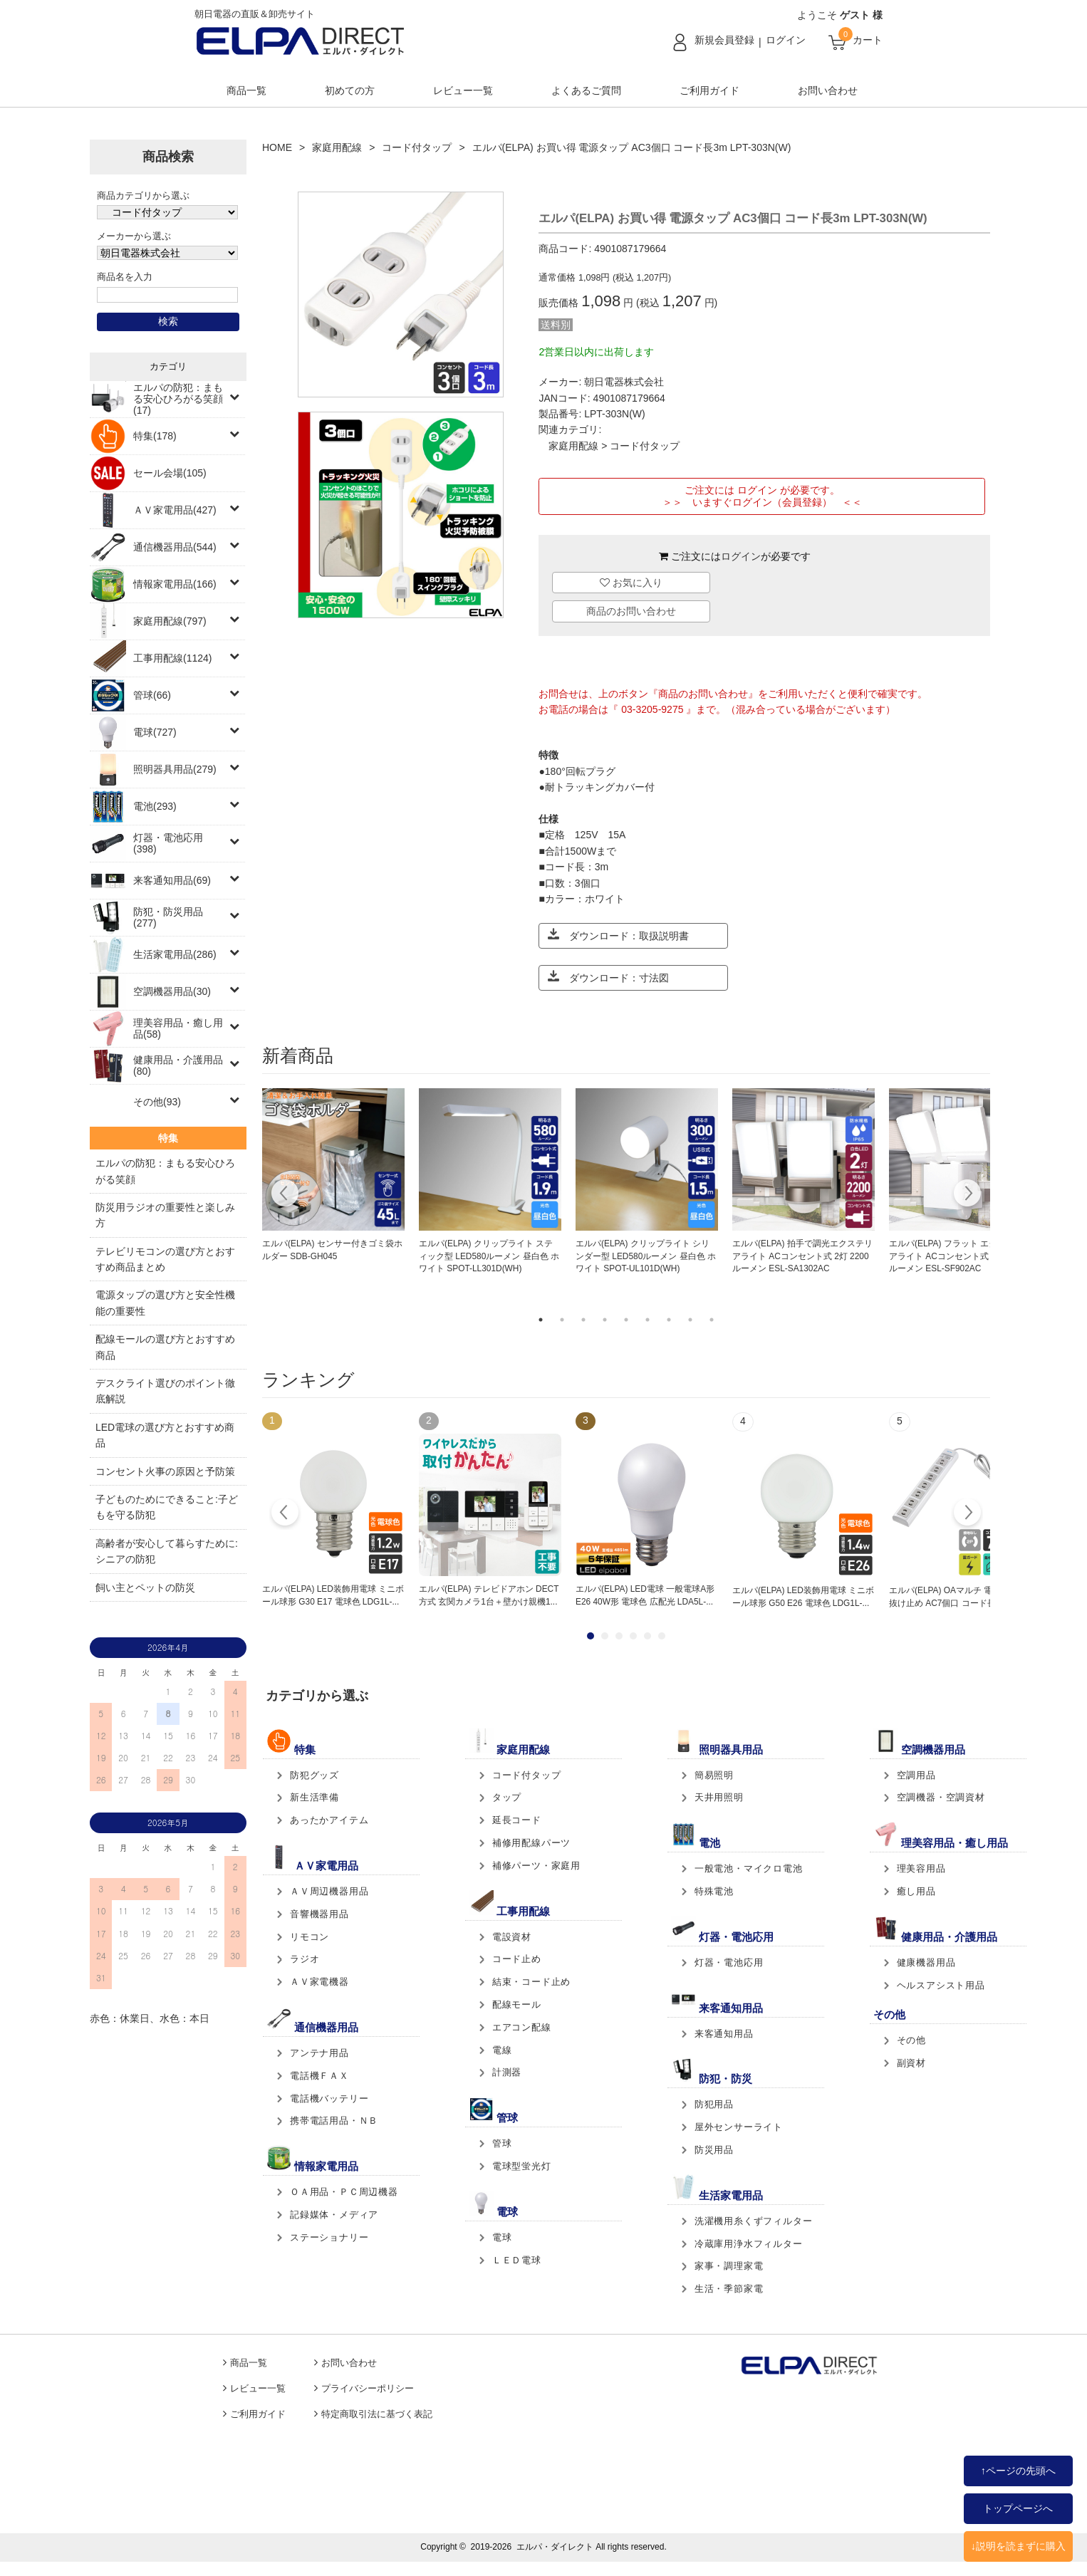  What do you see at coordinates (172, 658) in the screenshot?
I see `工事用配線(1124)` at bounding box center [172, 658].